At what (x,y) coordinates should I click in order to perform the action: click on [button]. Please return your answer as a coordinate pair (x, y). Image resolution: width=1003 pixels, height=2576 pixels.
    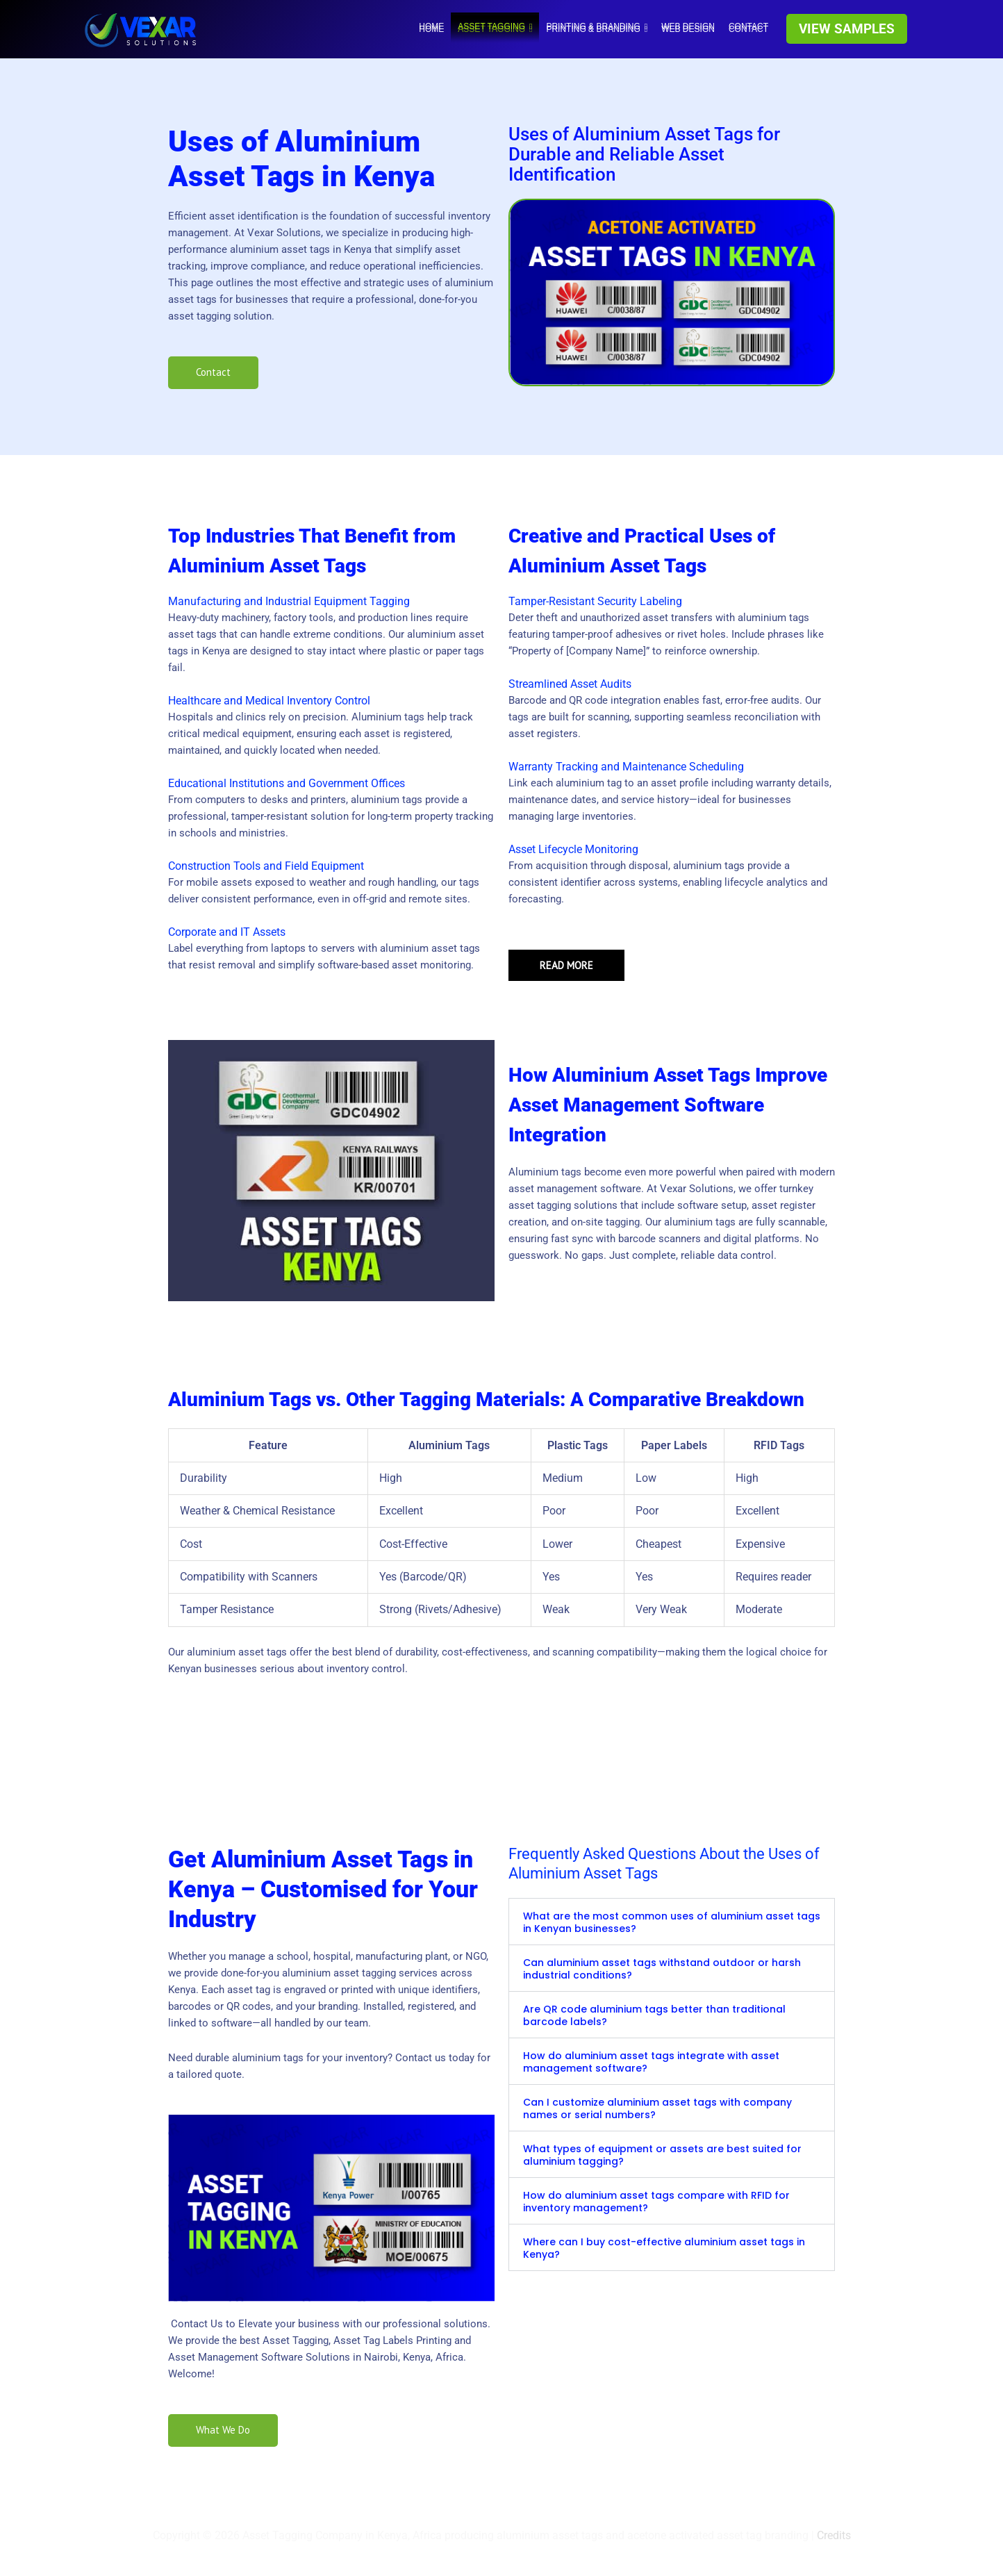
    Looking at the image, I should click on (846, 29).